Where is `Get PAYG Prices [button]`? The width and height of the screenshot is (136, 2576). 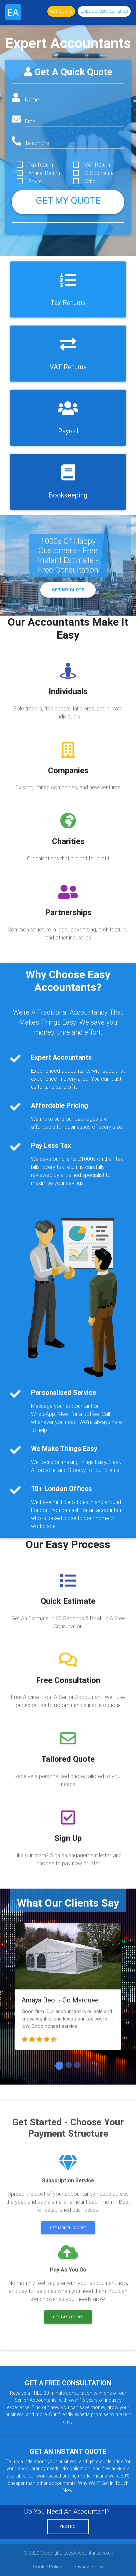
Get PAYG Prices [button] is located at coordinates (68, 2317).